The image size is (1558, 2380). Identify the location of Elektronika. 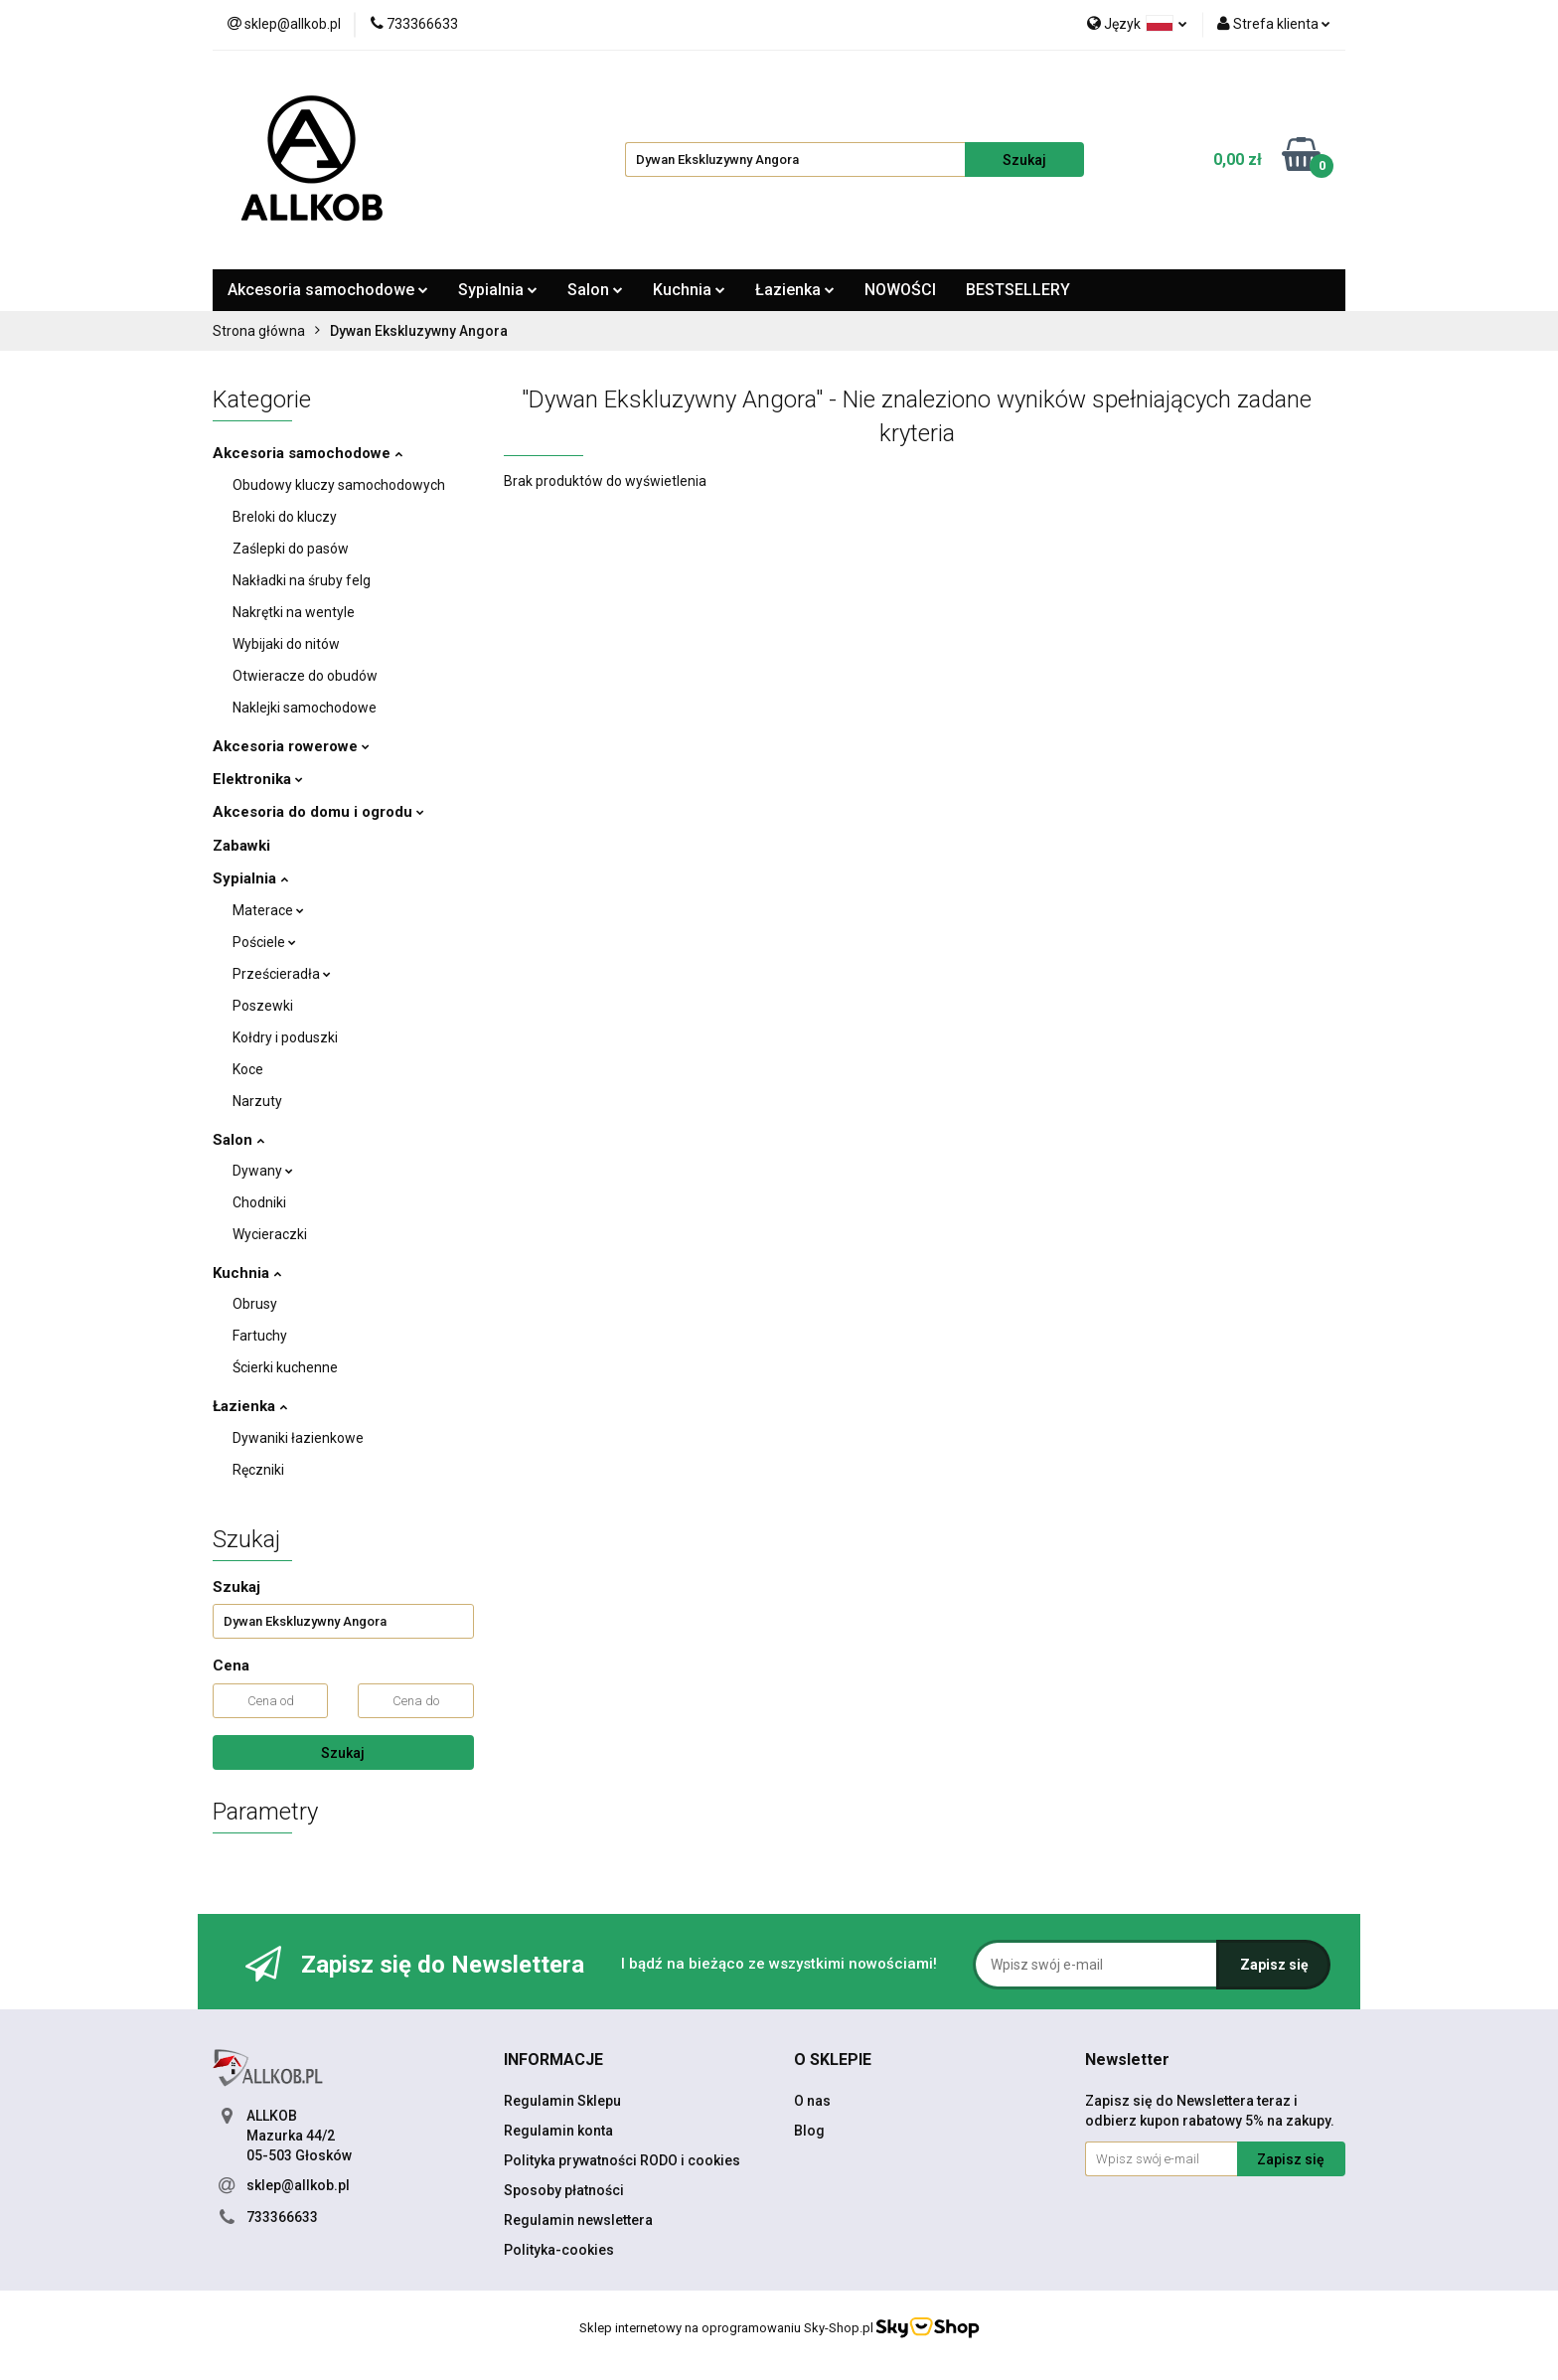
(258, 779).